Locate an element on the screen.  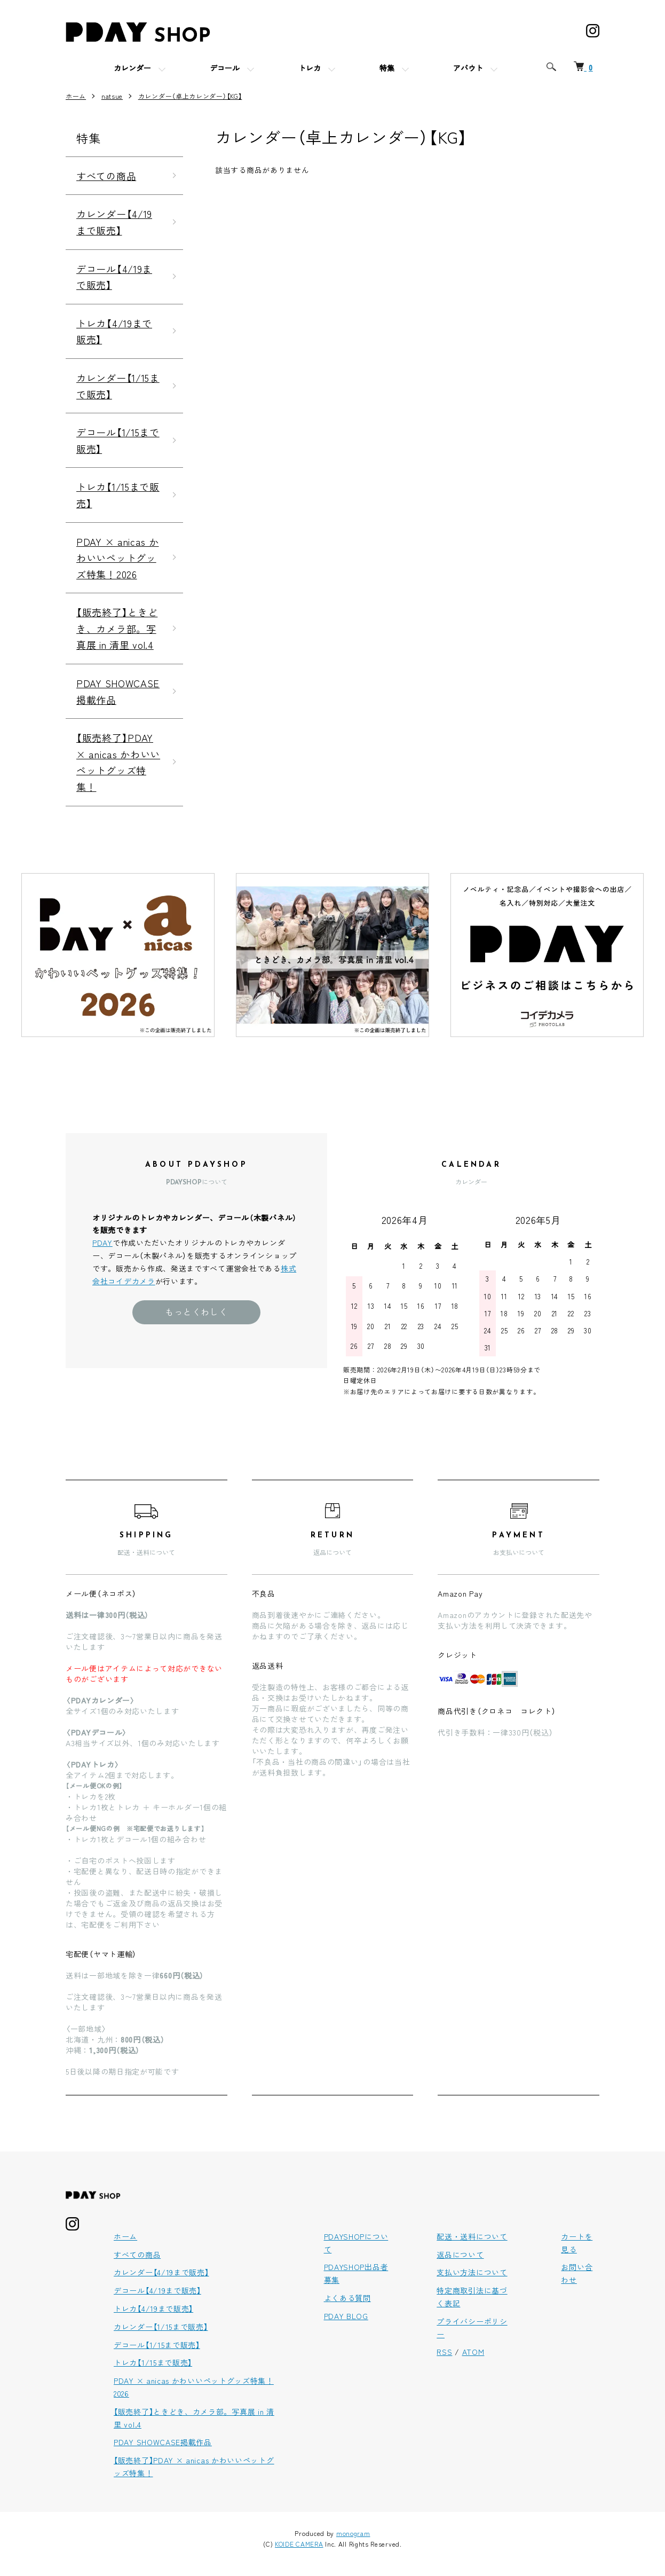
natsue is located at coordinates (112, 95).